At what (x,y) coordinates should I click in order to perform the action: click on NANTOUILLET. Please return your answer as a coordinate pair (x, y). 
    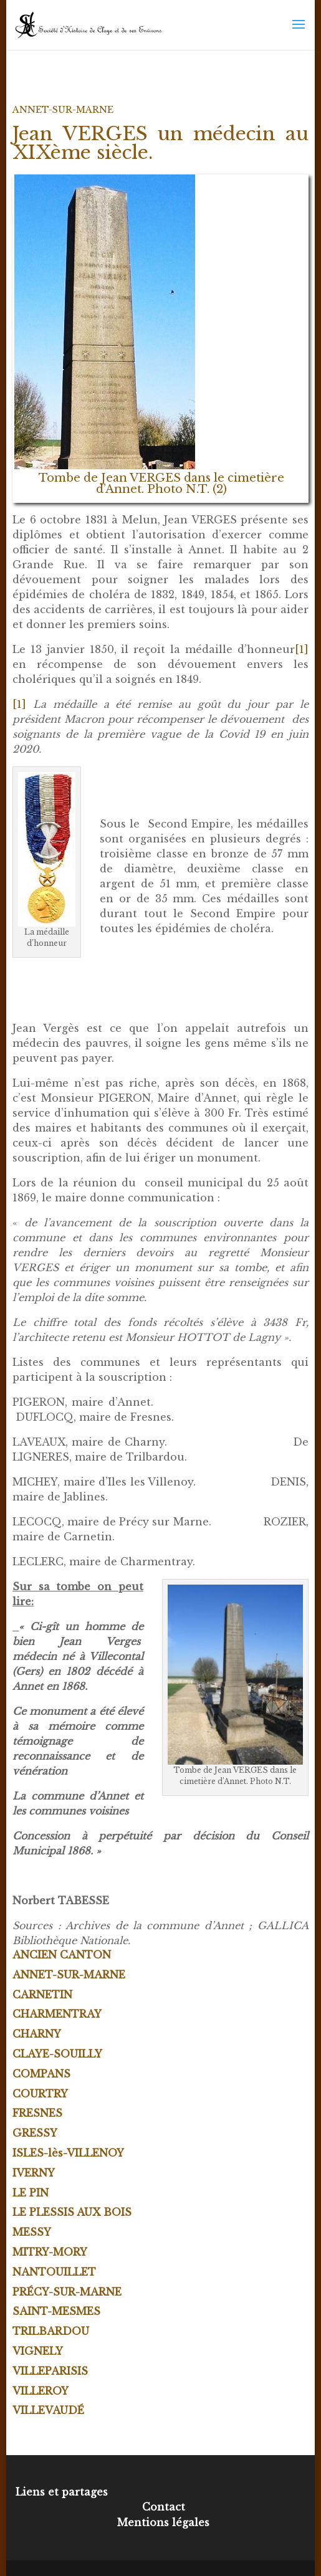
    Looking at the image, I should click on (54, 2272).